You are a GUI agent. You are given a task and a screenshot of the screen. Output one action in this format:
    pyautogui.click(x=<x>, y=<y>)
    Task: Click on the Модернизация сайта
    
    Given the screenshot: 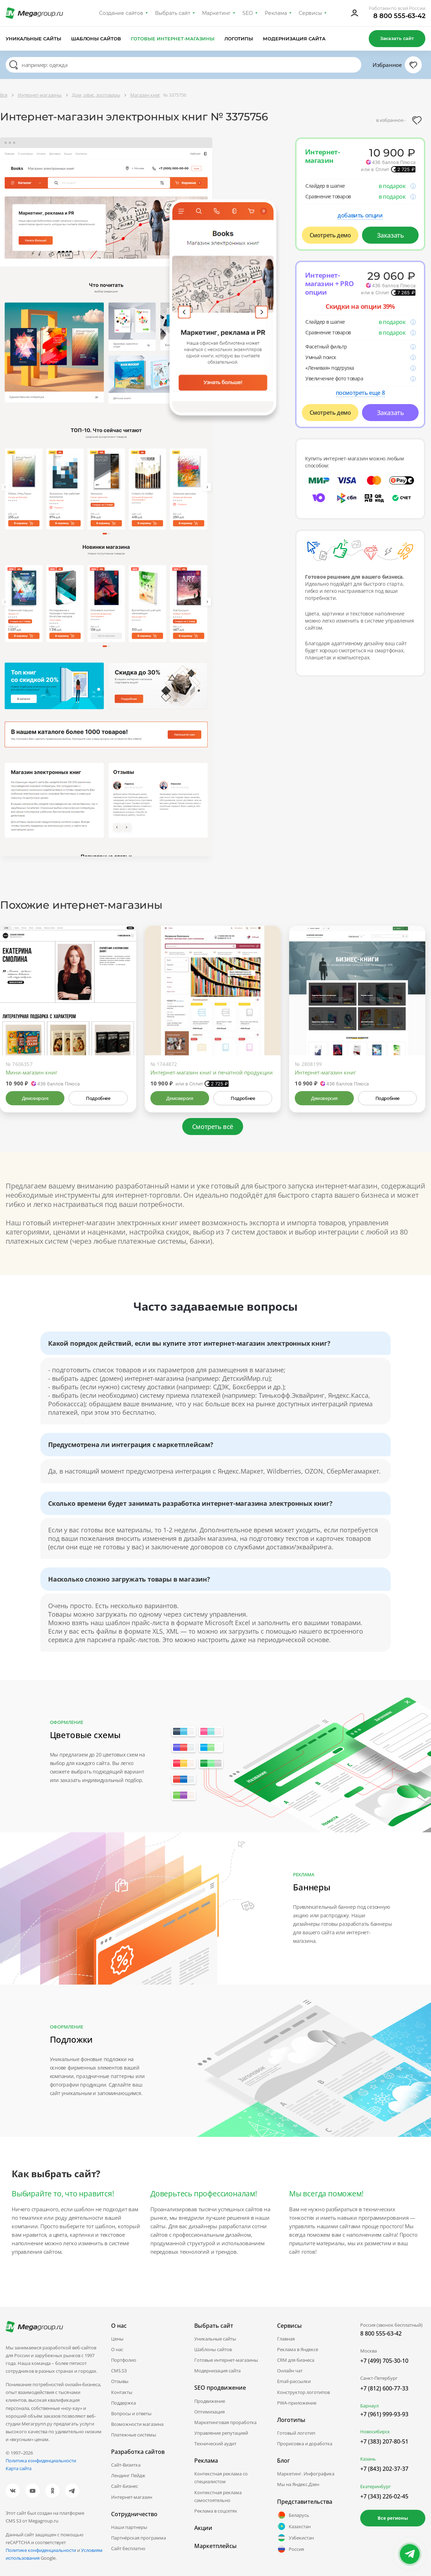 What is the action you would take?
    pyautogui.click(x=294, y=38)
    